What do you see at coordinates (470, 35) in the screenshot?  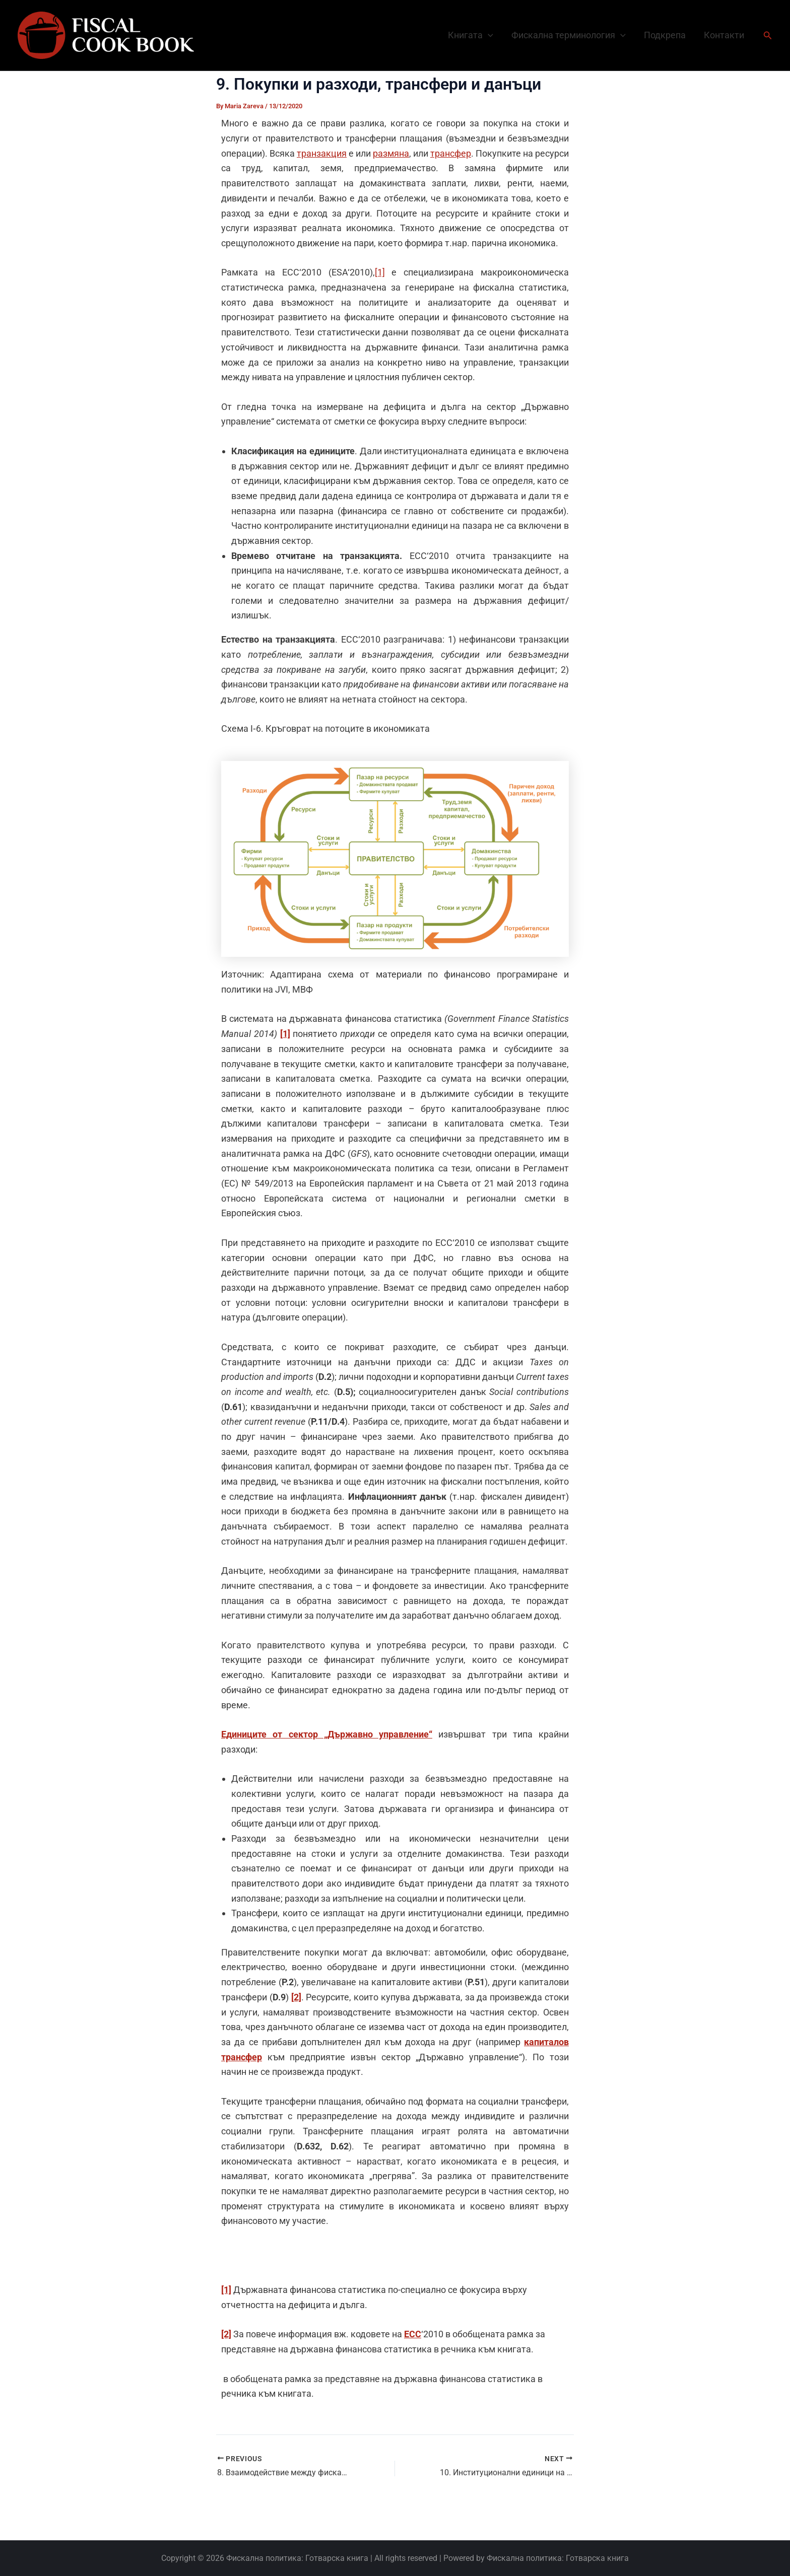 I see `Книгата` at bounding box center [470, 35].